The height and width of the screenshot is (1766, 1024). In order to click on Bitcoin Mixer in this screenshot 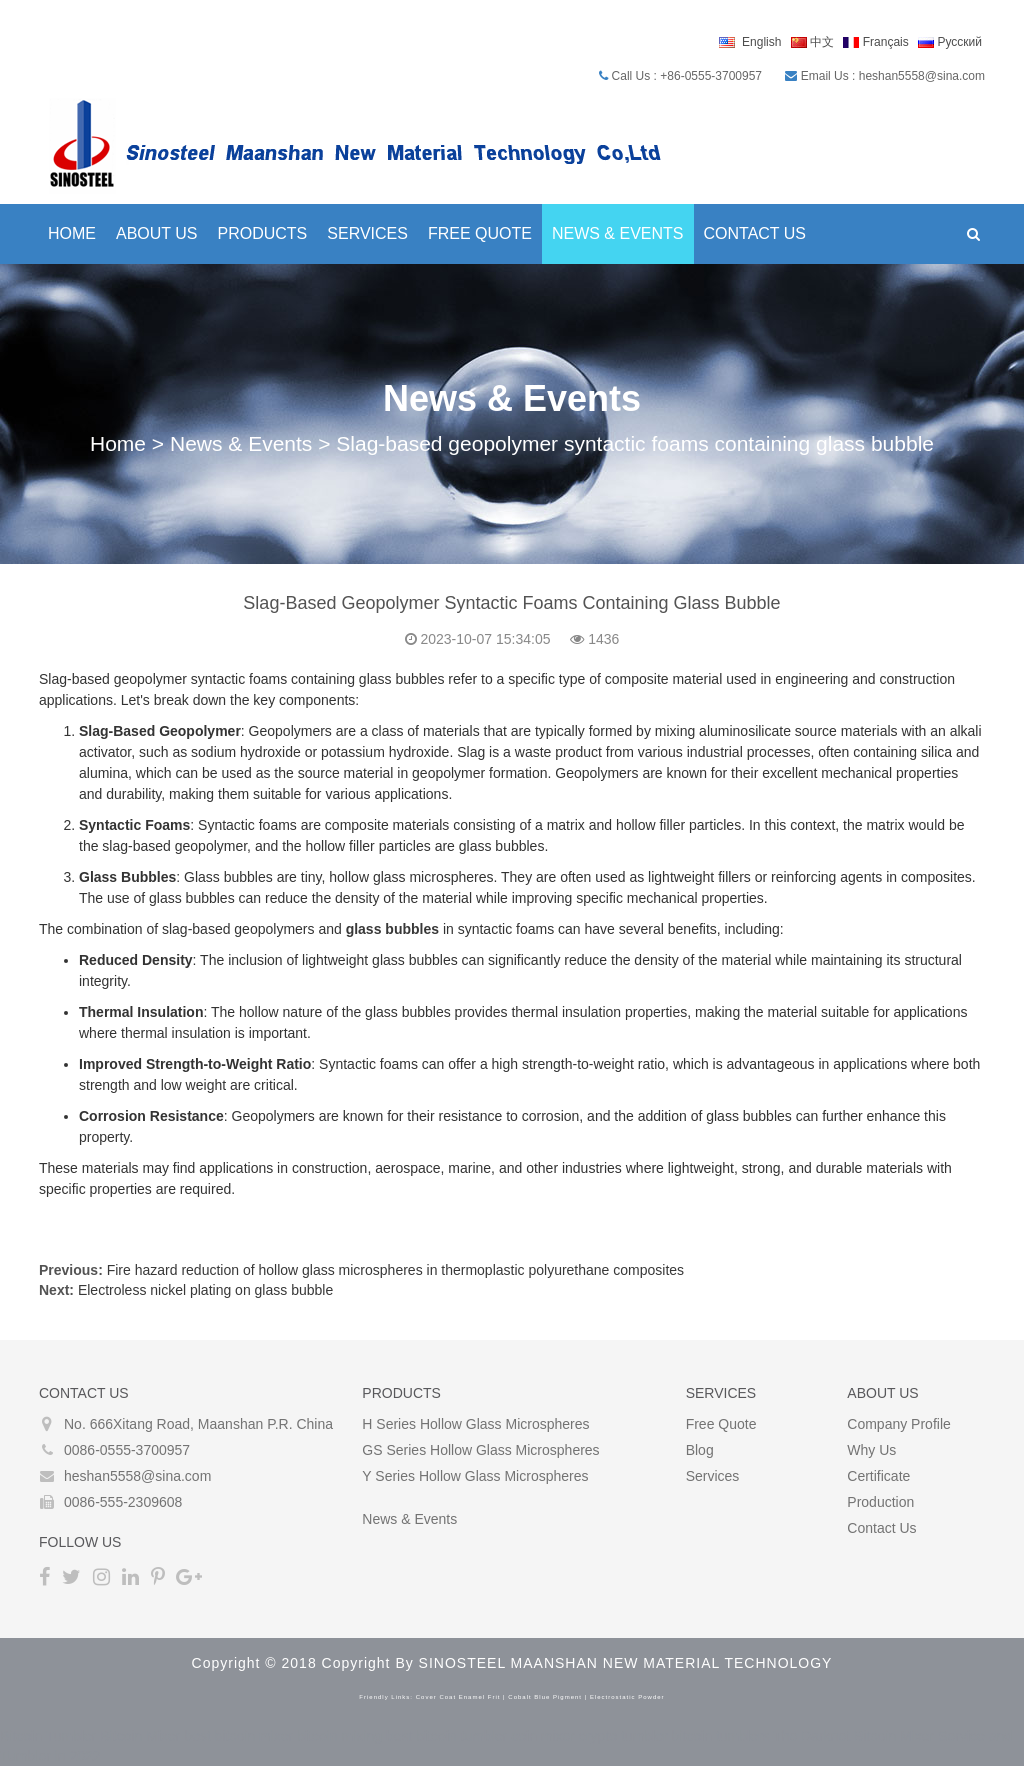, I will do `click(140, 1736)`.